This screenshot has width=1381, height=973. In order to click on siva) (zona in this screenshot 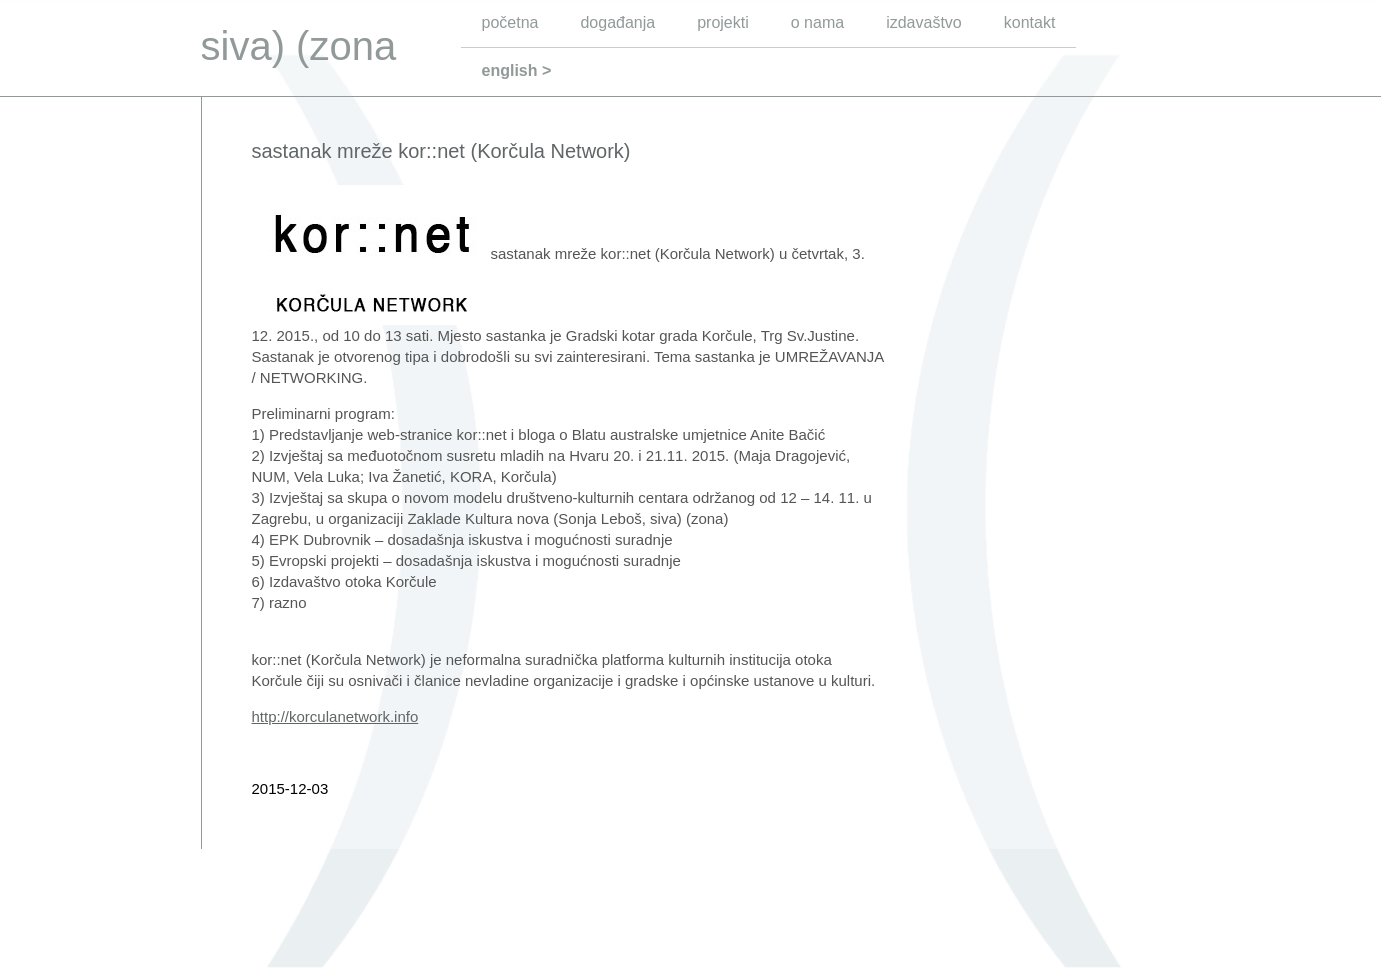, I will do `click(299, 46)`.